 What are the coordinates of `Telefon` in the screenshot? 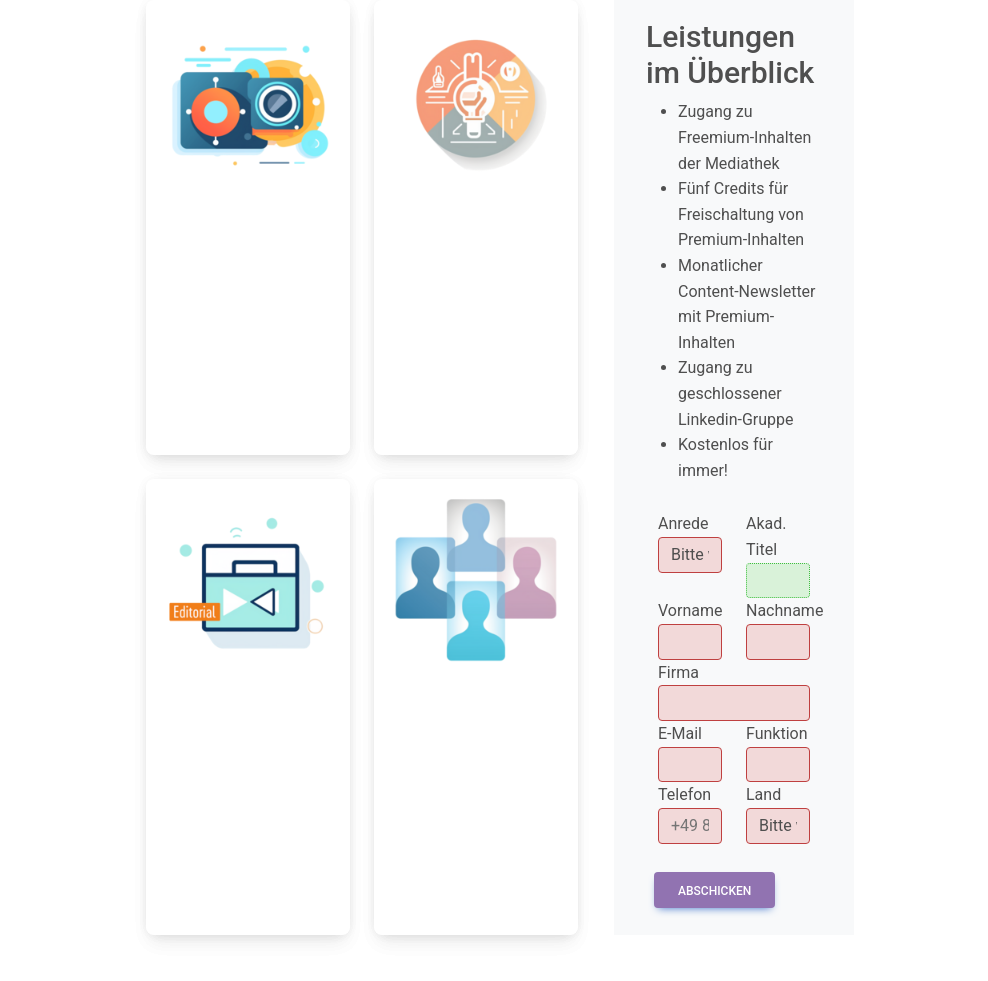 It's located at (684, 794).